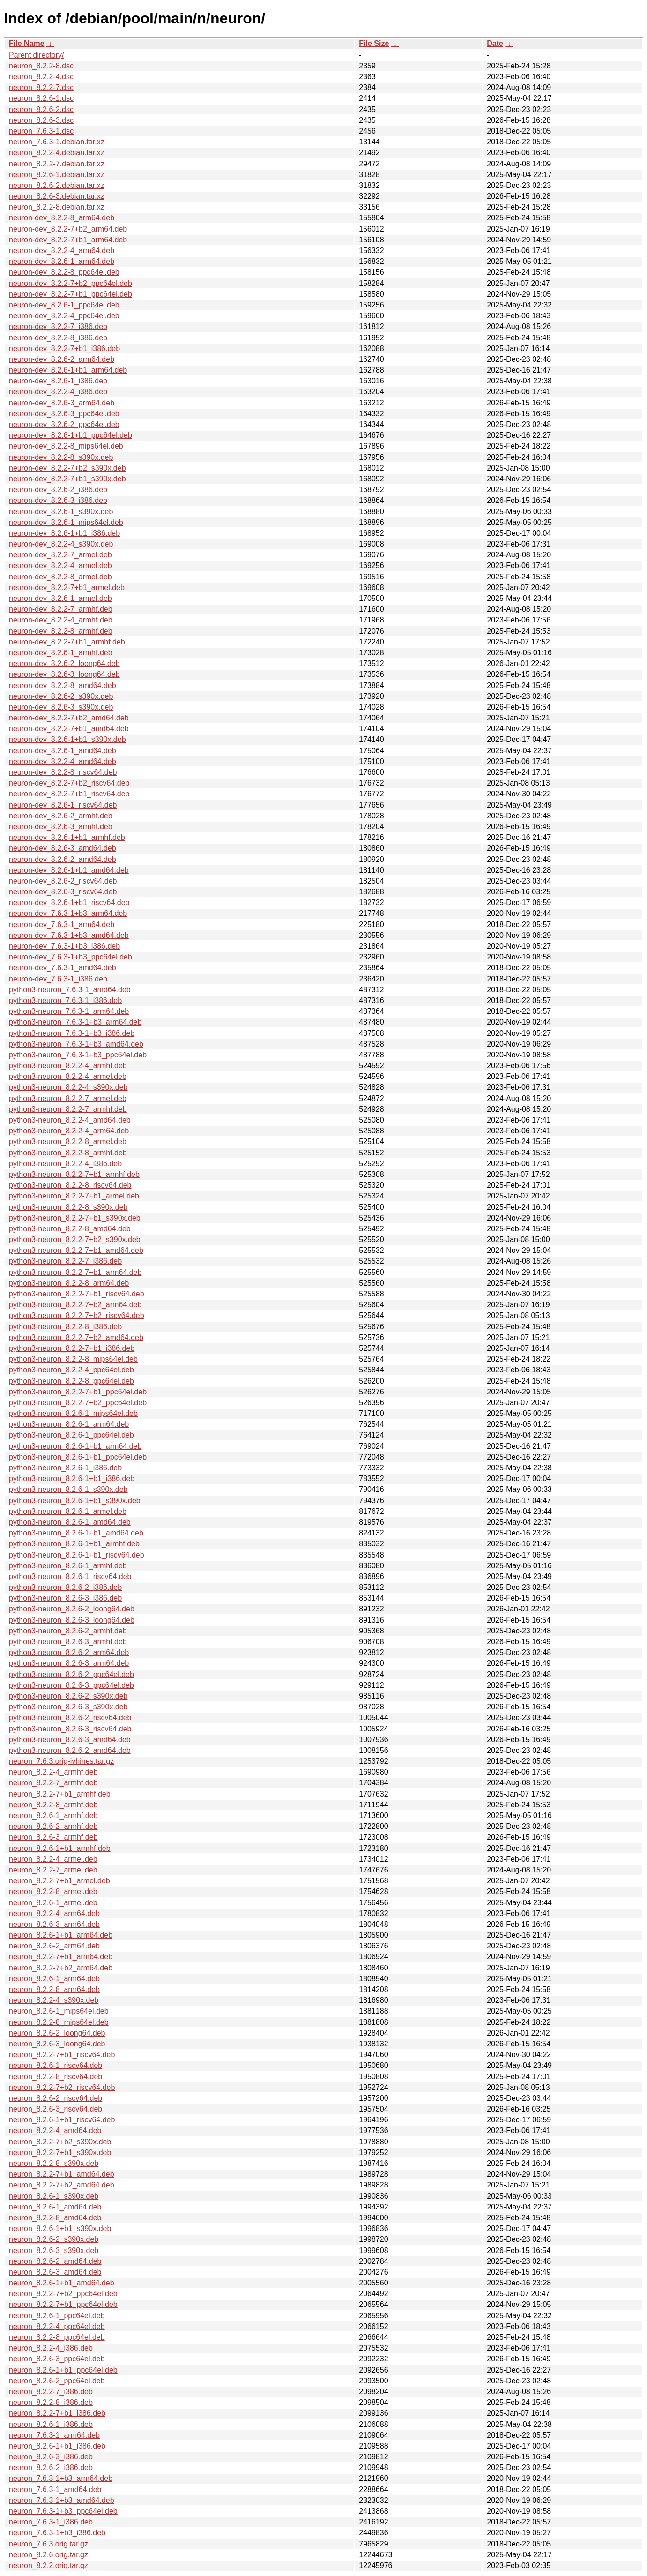  Describe the element at coordinates (70, 1718) in the screenshot. I see `python3-neuron_8.2.6-2_riscv64.deb` at that location.